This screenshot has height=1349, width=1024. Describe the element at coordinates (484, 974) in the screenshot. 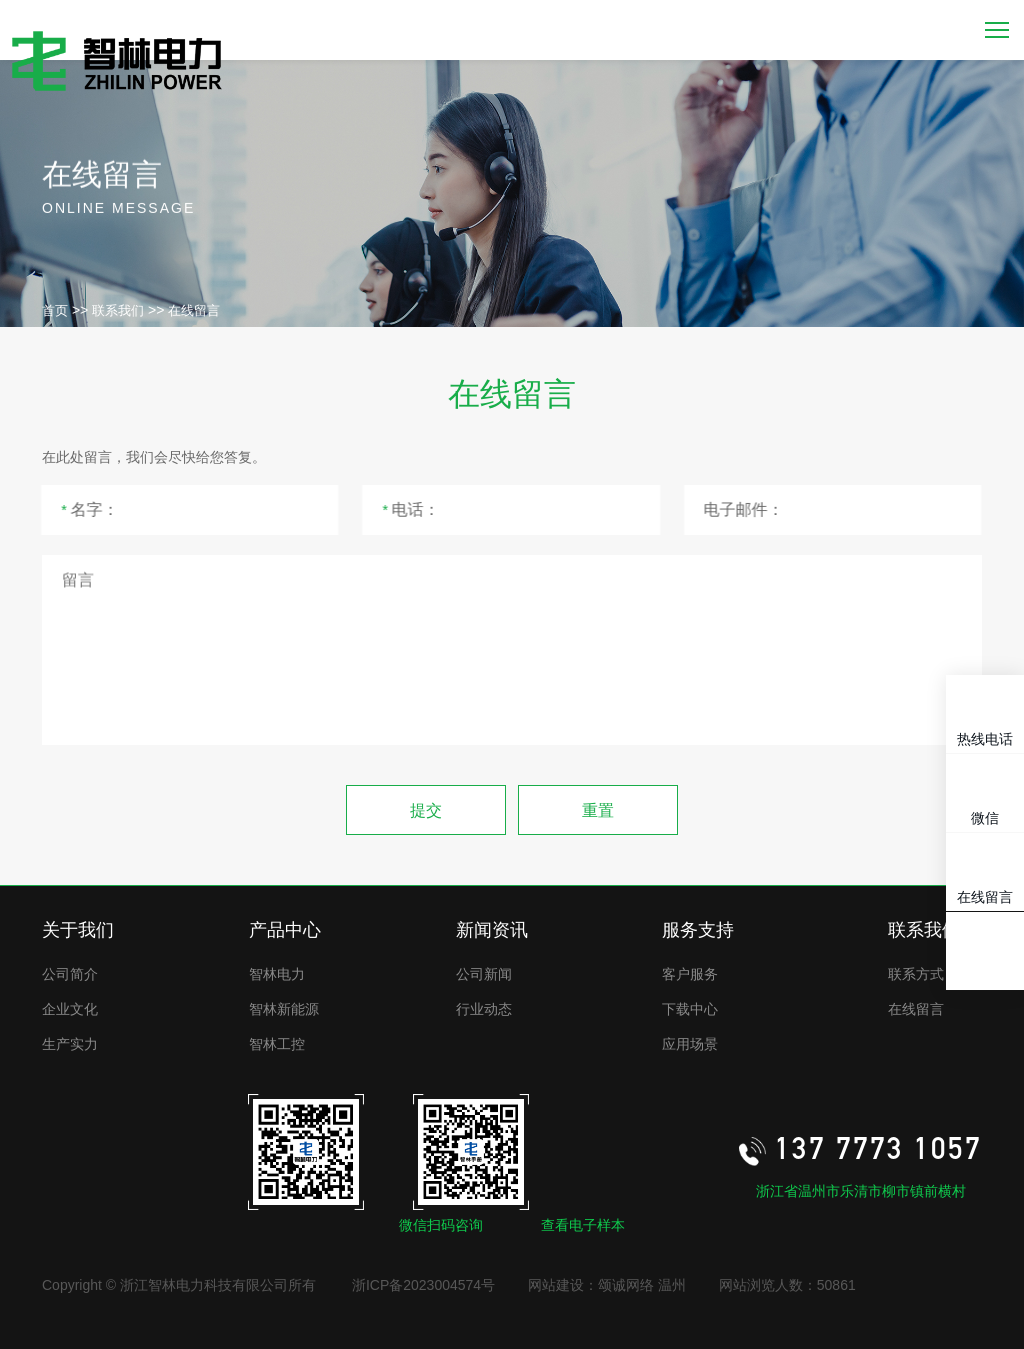

I see `公司新闻` at that location.